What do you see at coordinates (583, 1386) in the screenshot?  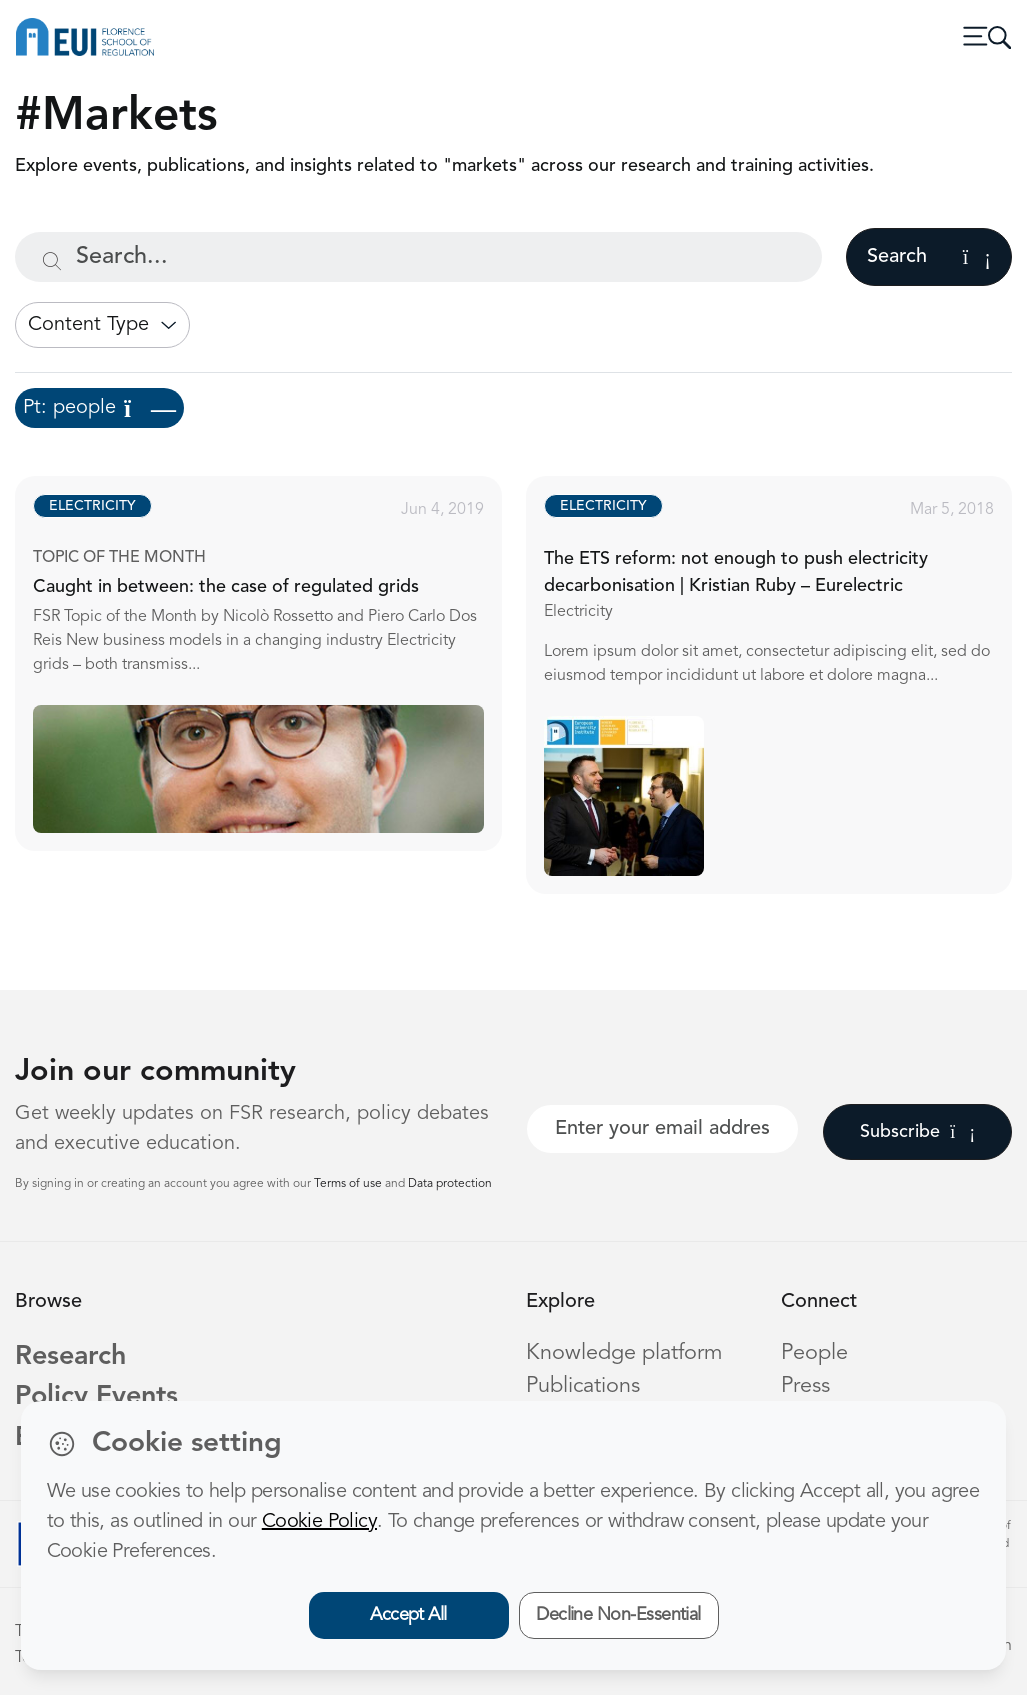 I see `Publications` at bounding box center [583, 1386].